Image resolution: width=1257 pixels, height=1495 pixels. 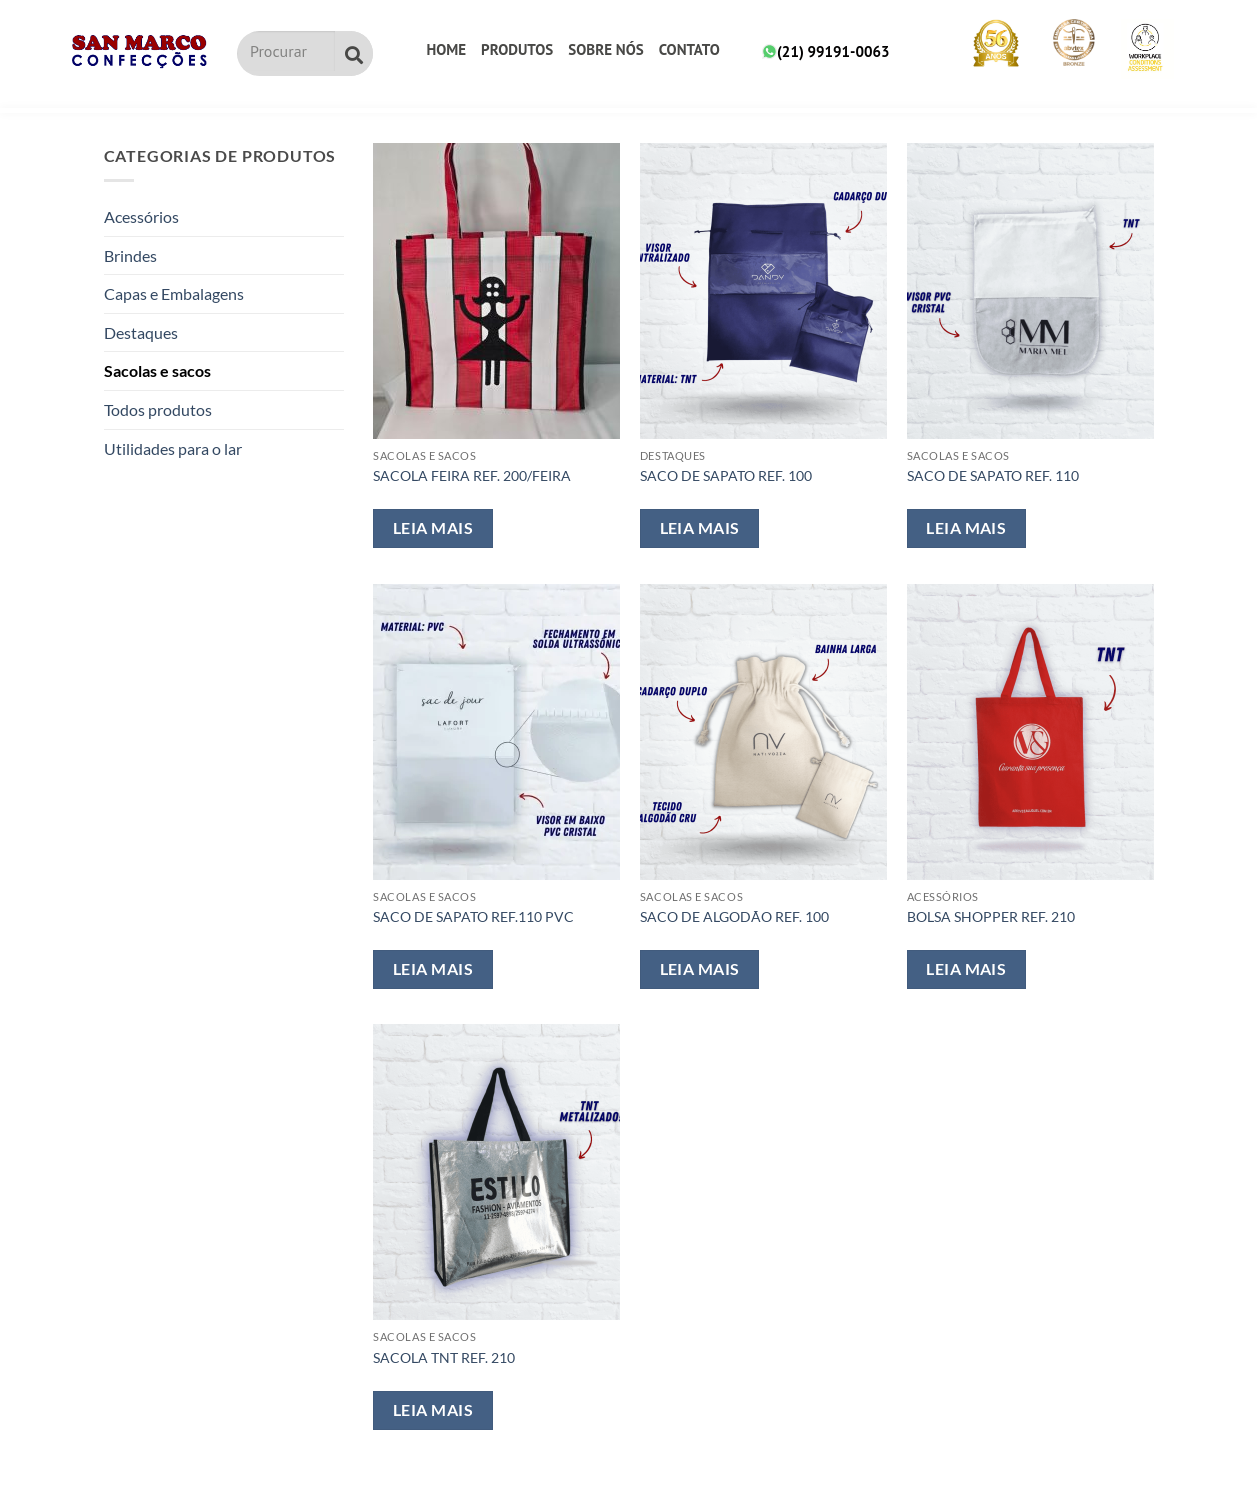 What do you see at coordinates (517, 49) in the screenshot?
I see `Produtos` at bounding box center [517, 49].